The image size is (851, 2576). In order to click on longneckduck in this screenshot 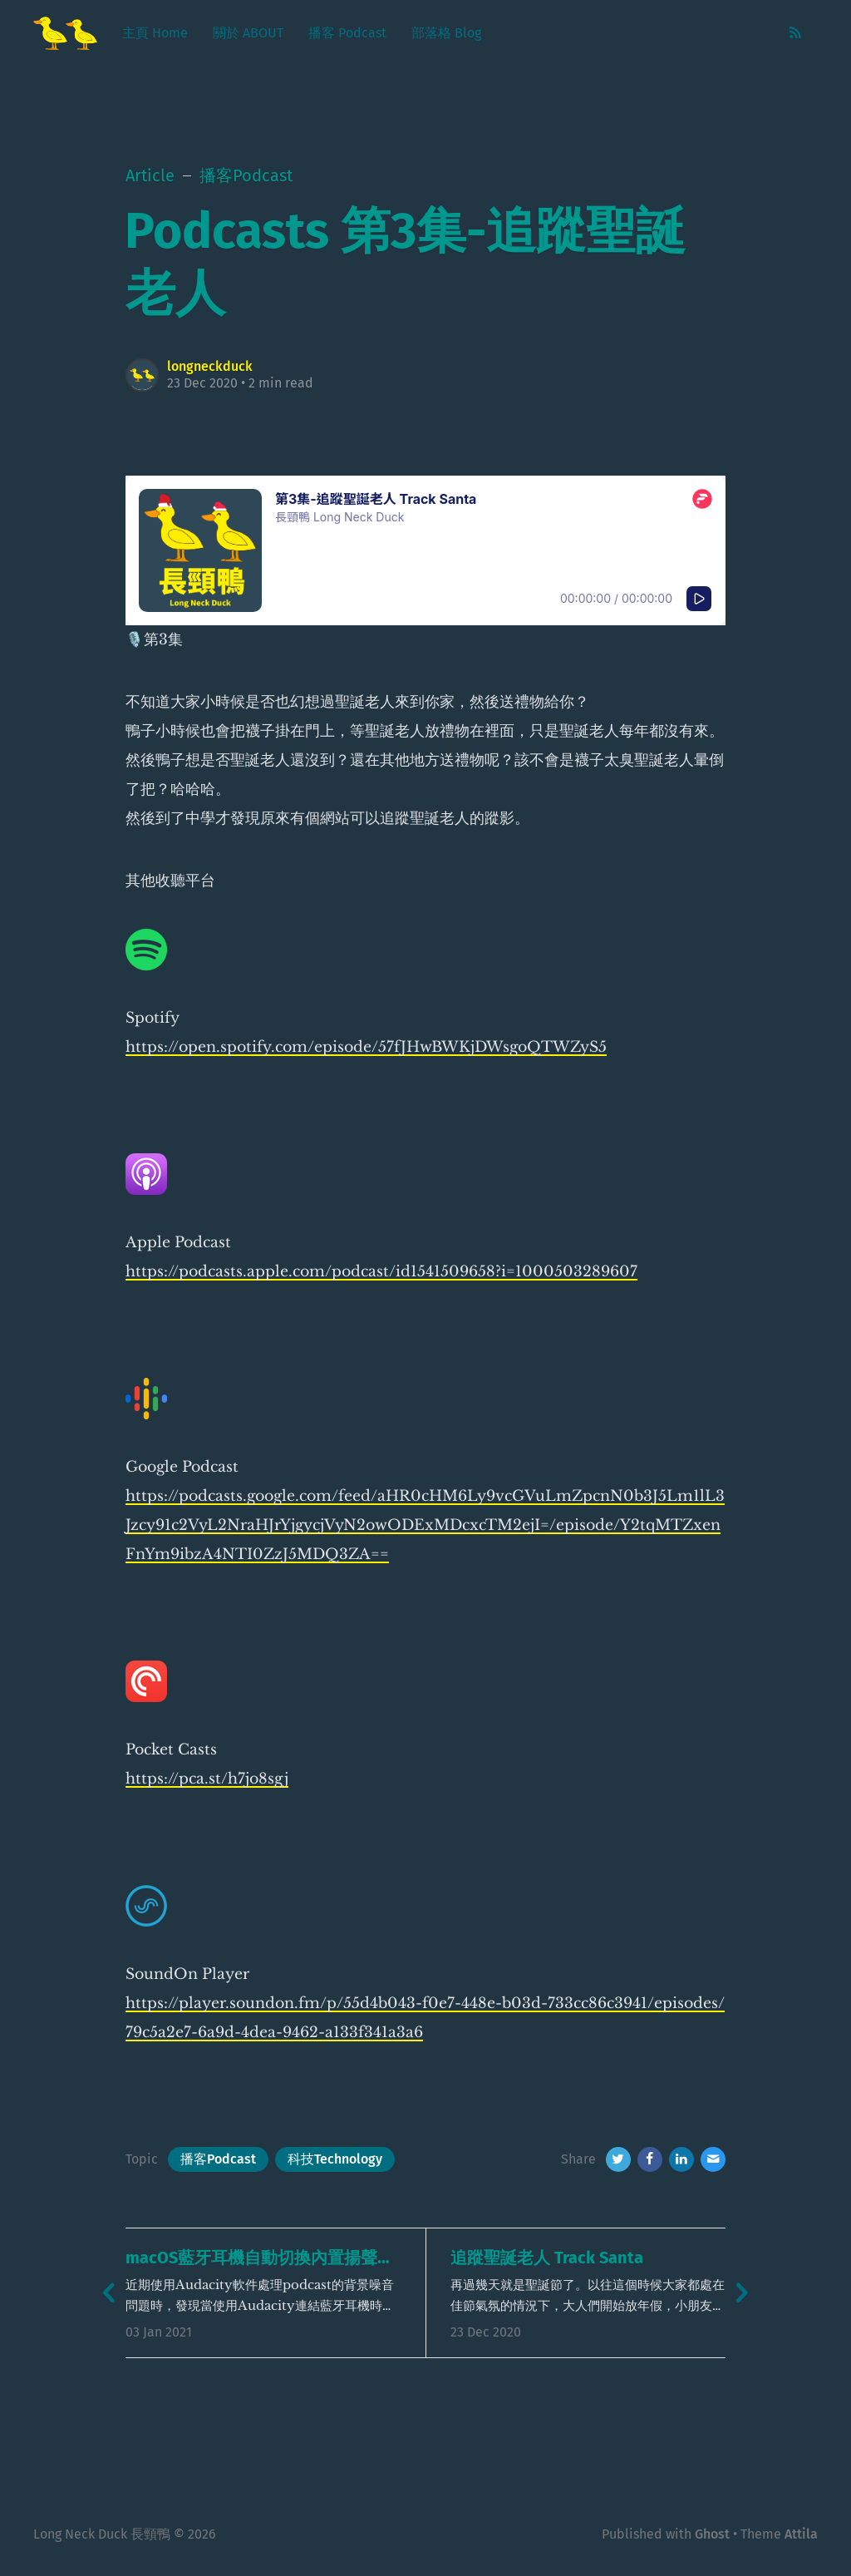, I will do `click(210, 366)`.